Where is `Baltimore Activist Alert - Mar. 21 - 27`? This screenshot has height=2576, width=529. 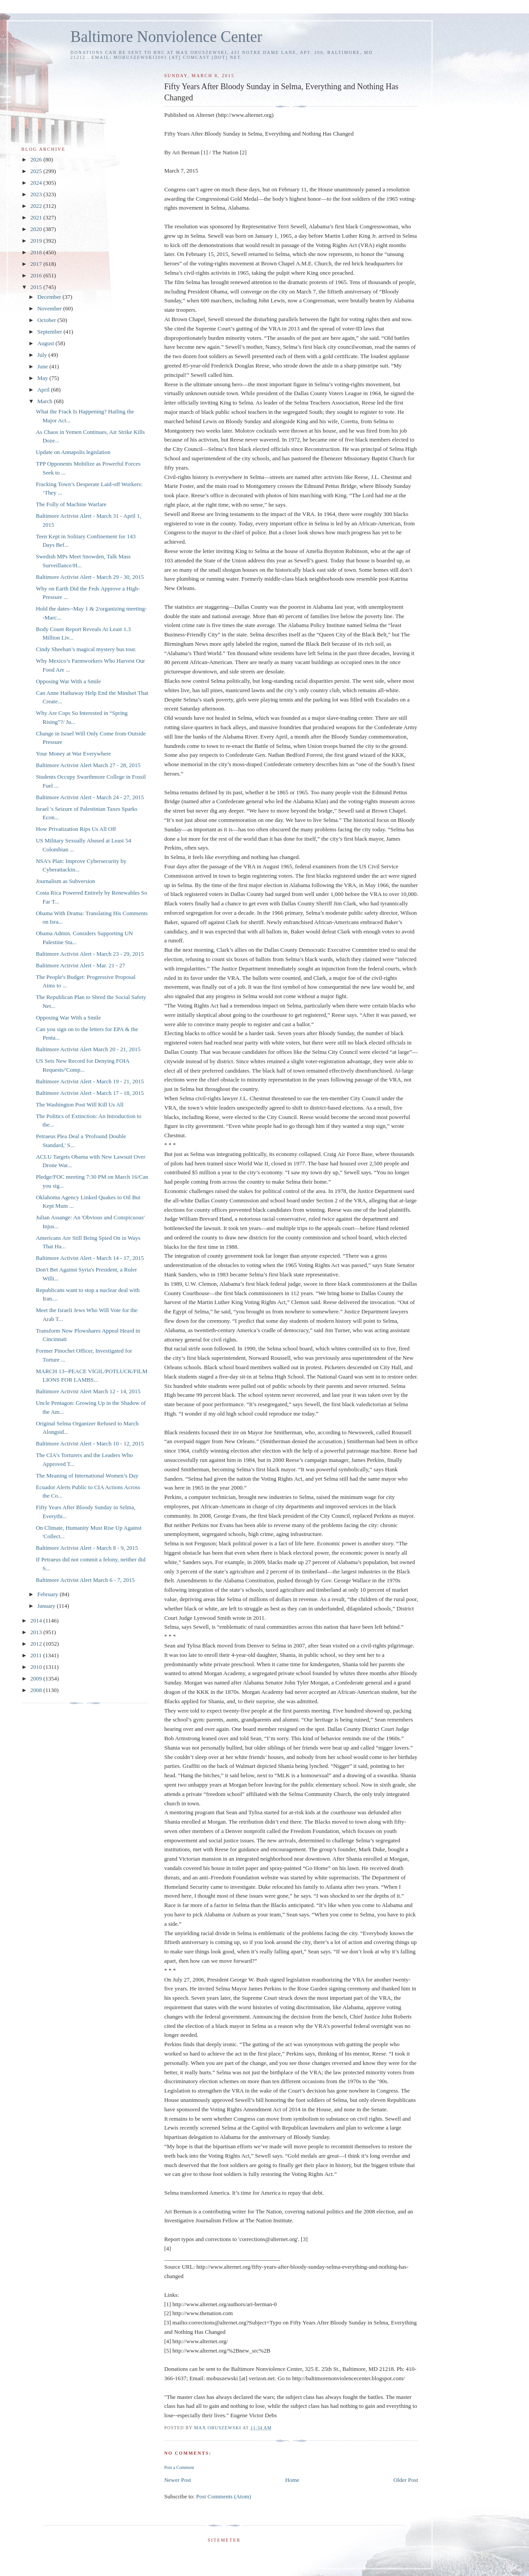 Baltimore Activist Alert - Mar. 21 - 27 is located at coordinates (80, 965).